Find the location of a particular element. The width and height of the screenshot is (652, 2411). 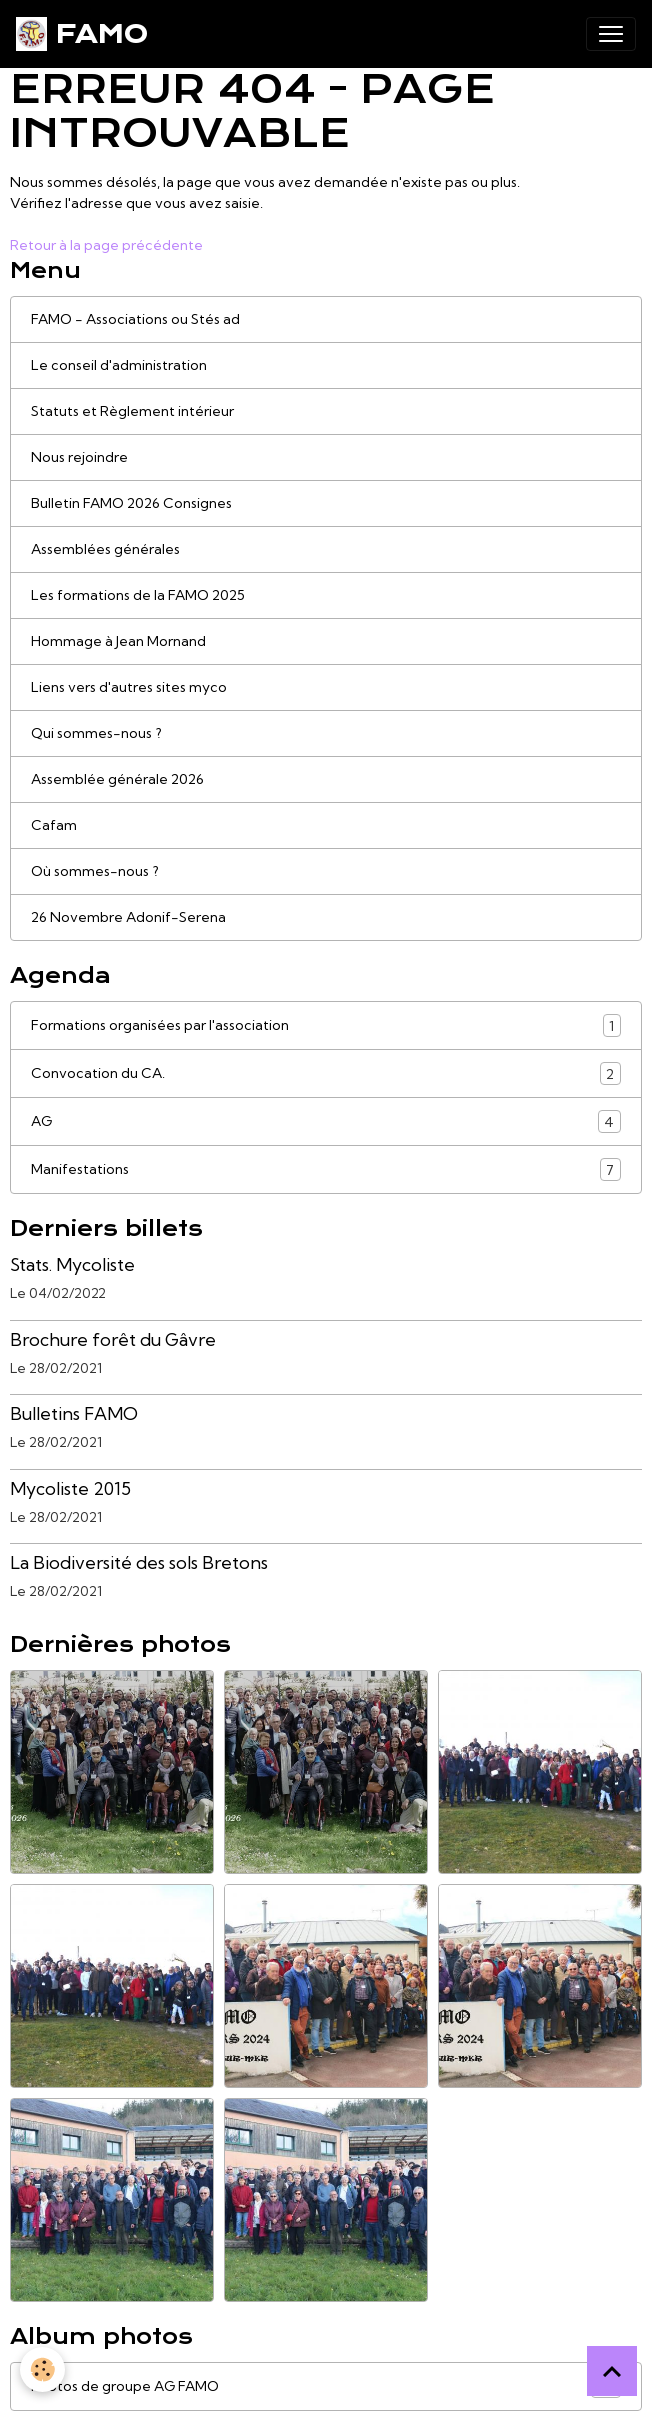

Où sommes-nous ? is located at coordinates (95, 871).